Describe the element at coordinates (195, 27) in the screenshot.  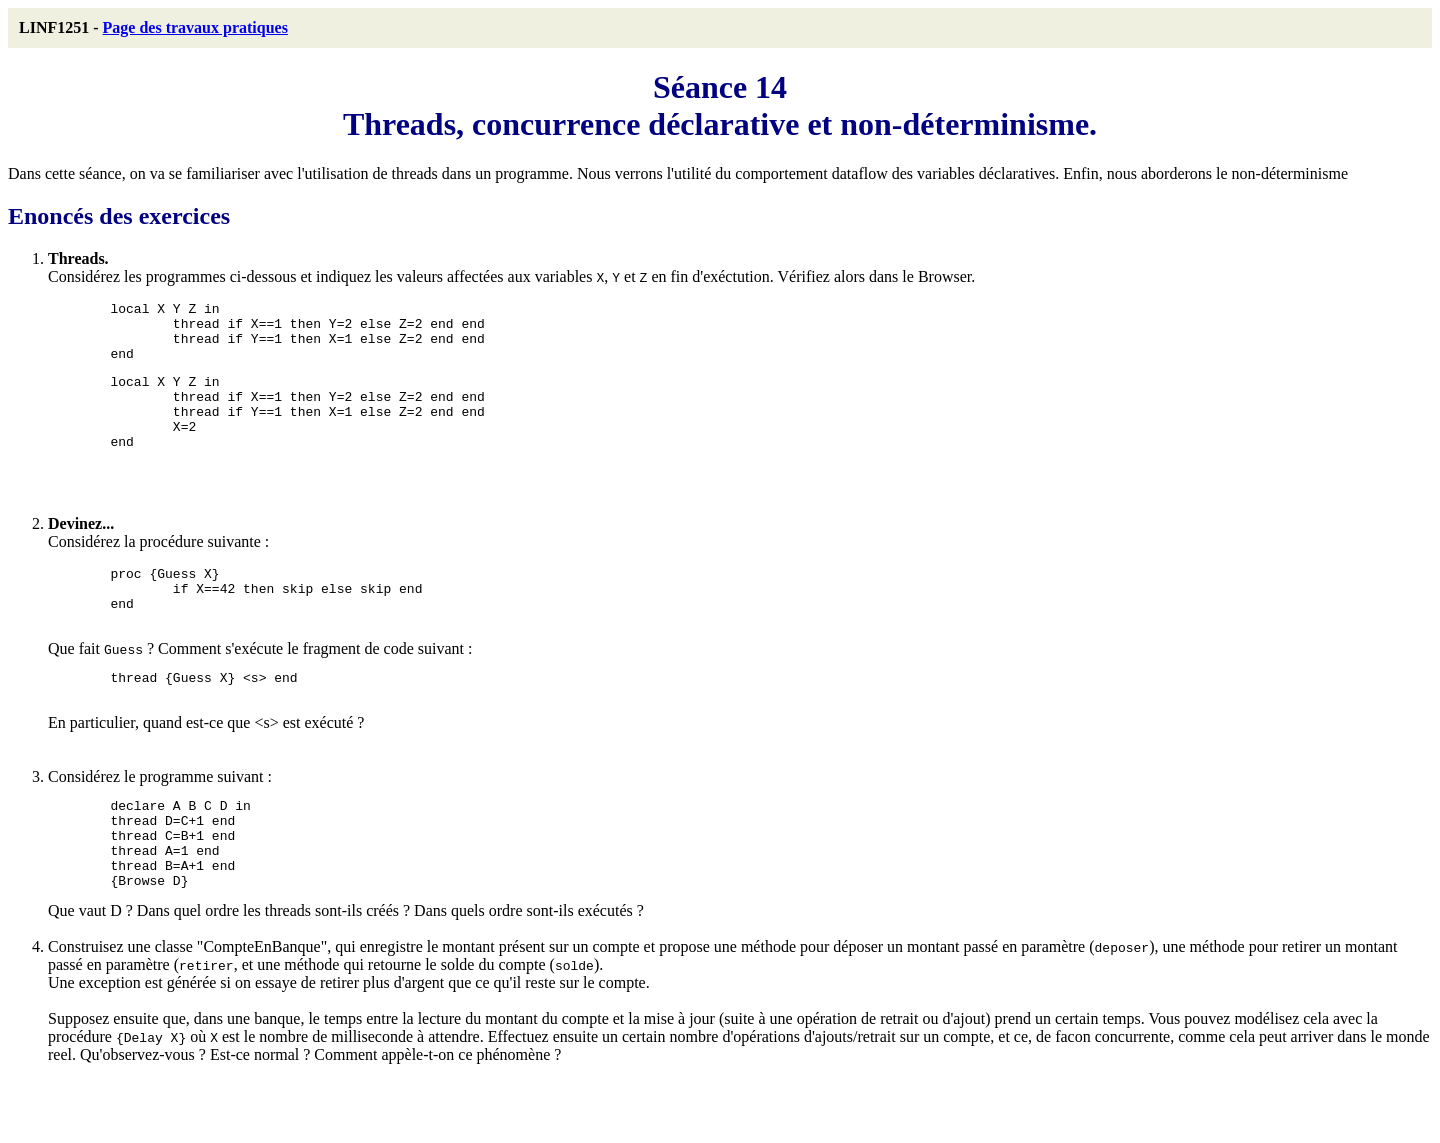
I see `Page des travaux pratiques` at that location.